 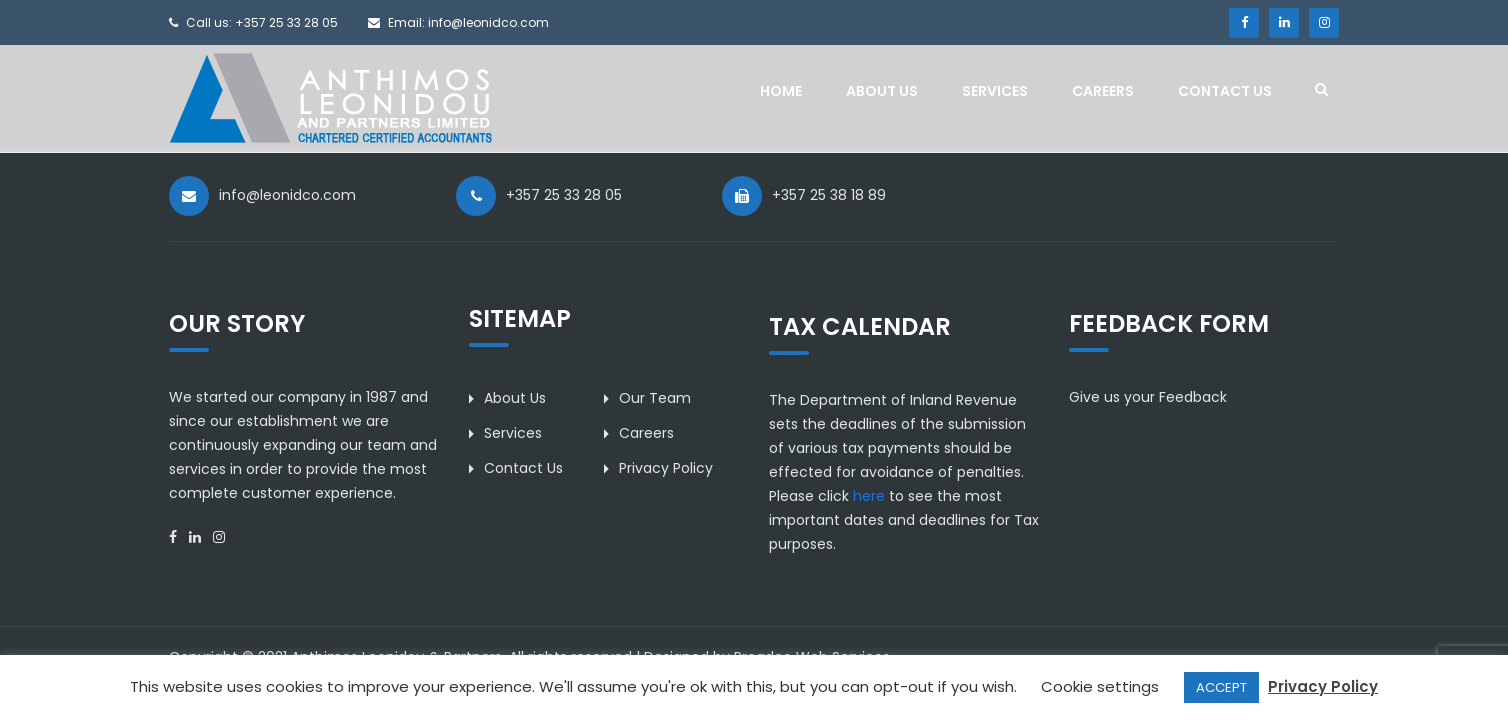 What do you see at coordinates (882, 91) in the screenshot?
I see `About Us` at bounding box center [882, 91].